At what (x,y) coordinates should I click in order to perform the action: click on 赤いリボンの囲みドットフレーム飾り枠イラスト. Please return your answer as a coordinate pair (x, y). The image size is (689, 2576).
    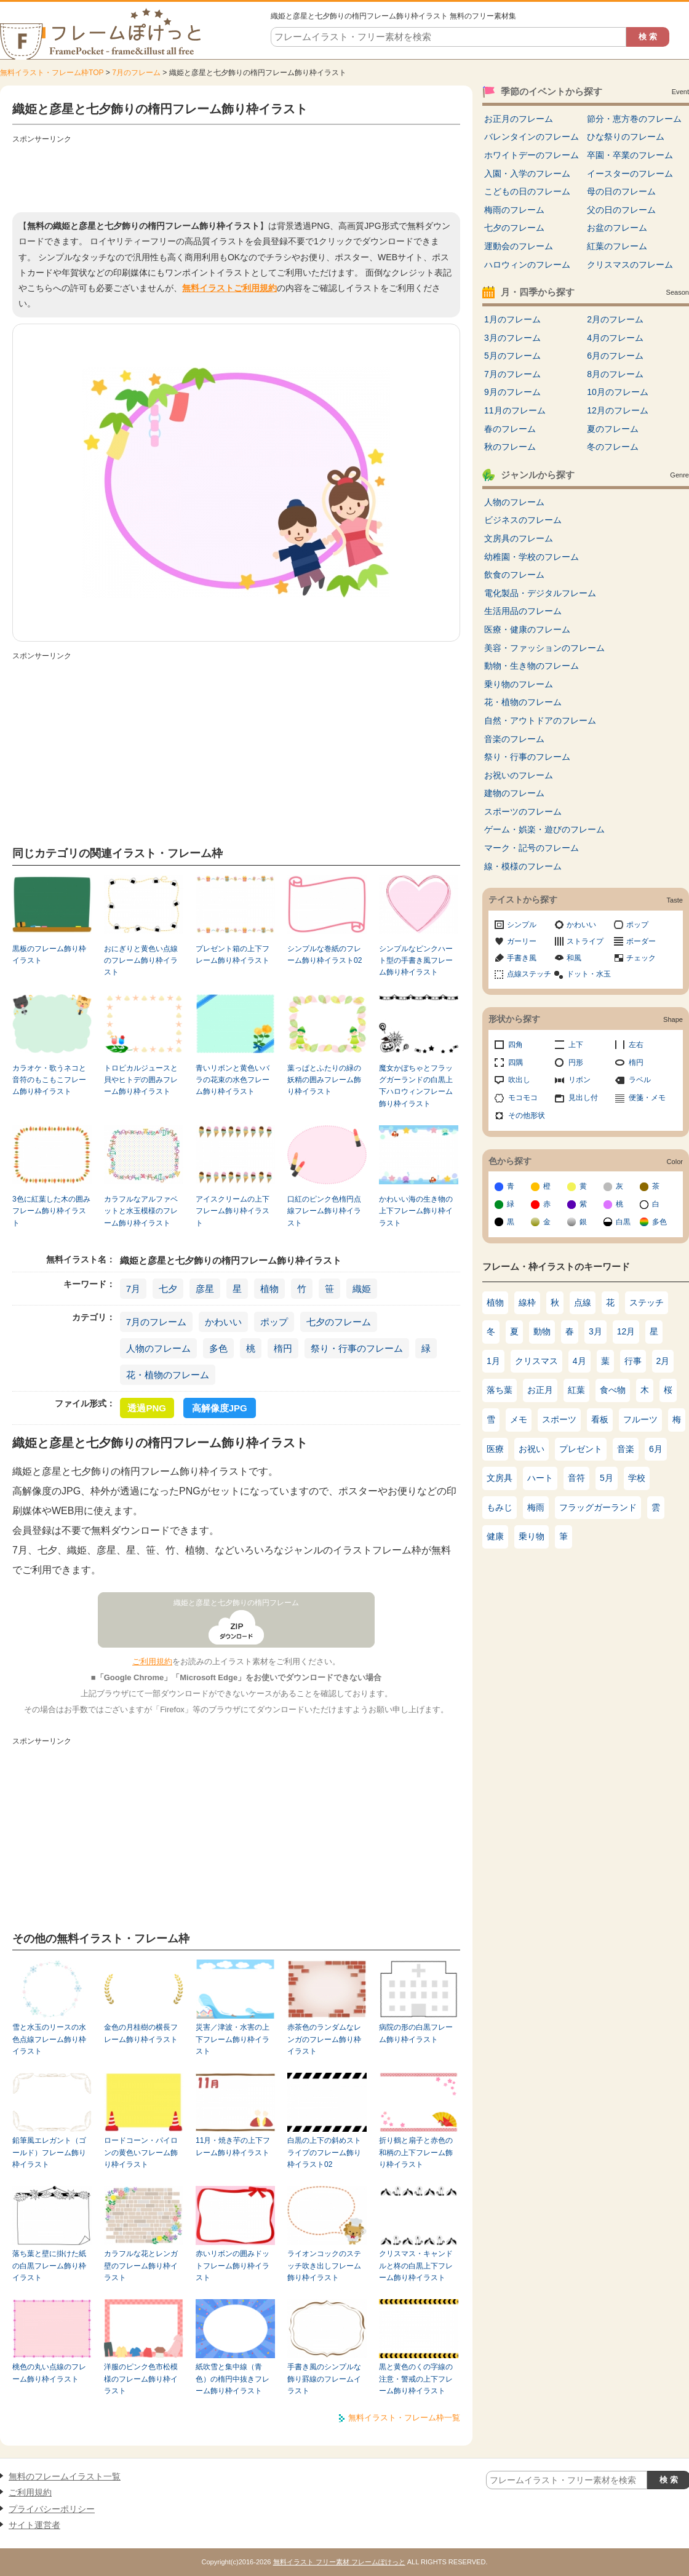
    Looking at the image, I should click on (232, 2265).